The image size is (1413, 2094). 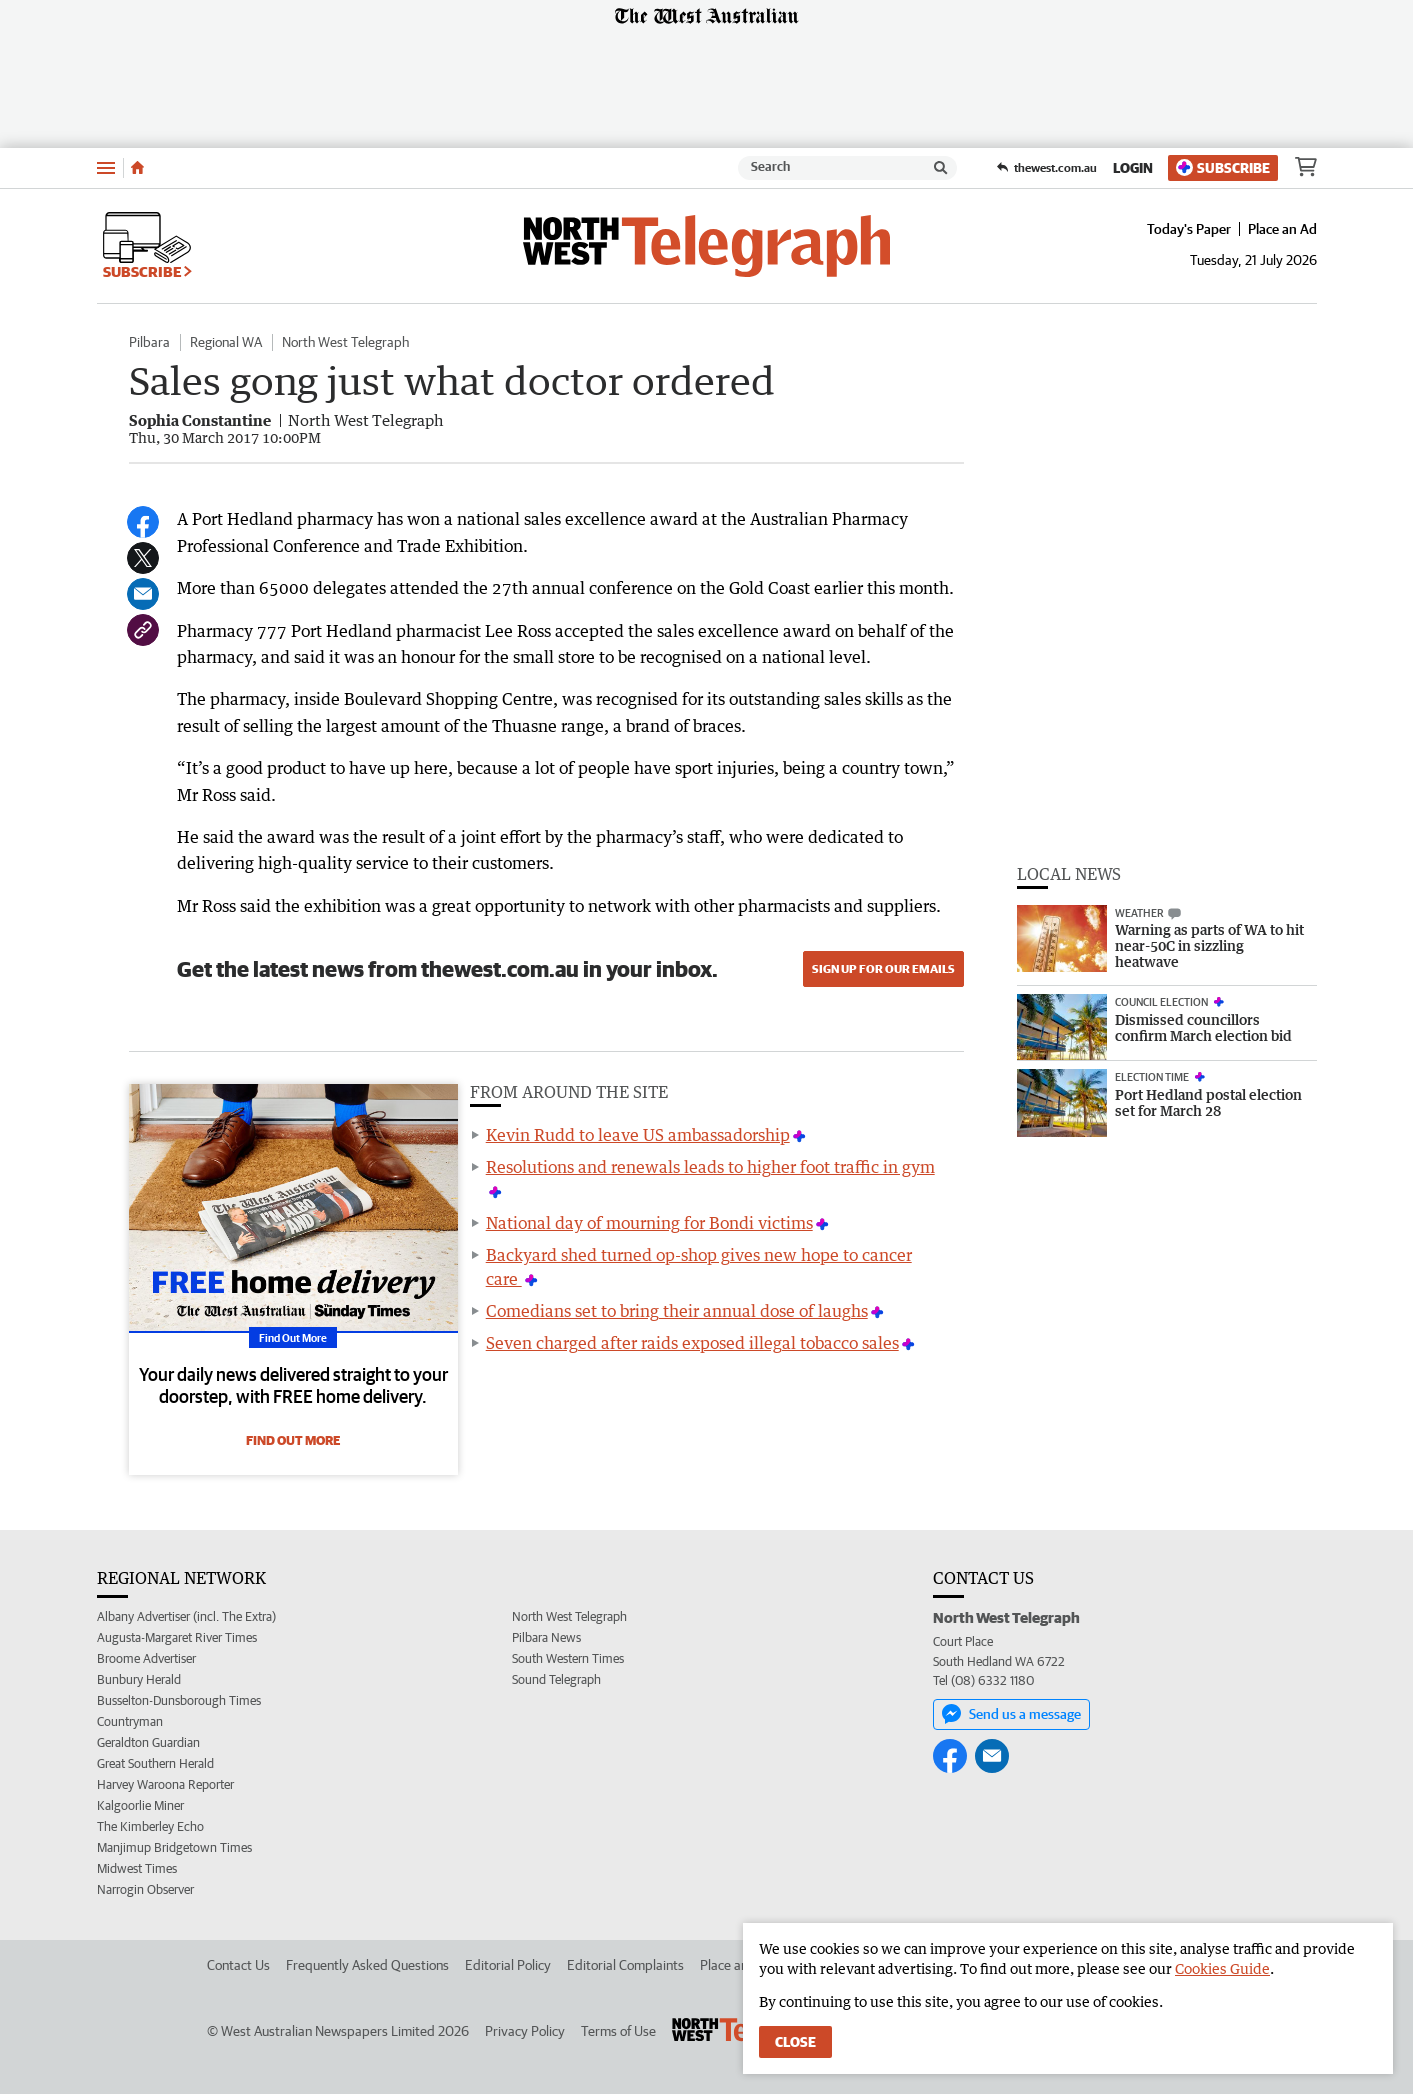 What do you see at coordinates (146, 1658) in the screenshot?
I see `Broome Advertiser` at bounding box center [146, 1658].